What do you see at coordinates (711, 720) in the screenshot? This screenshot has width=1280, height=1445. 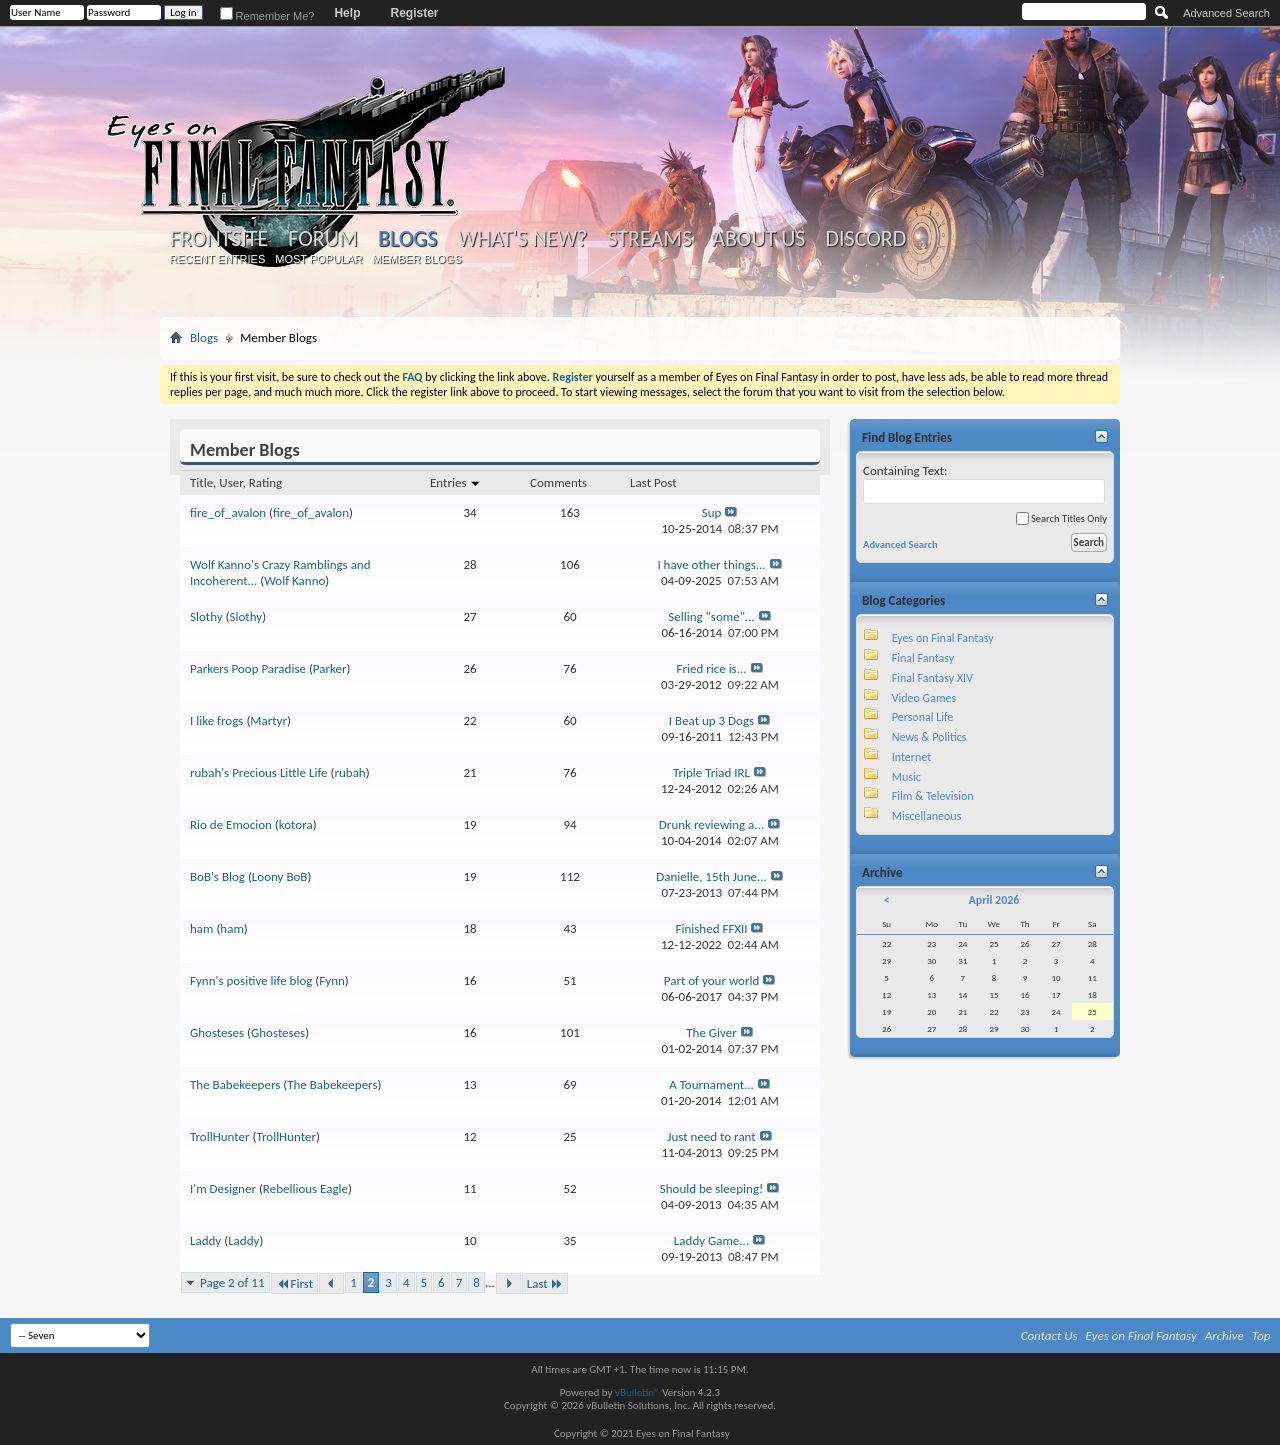 I see `I Beat up 3 Dogs` at bounding box center [711, 720].